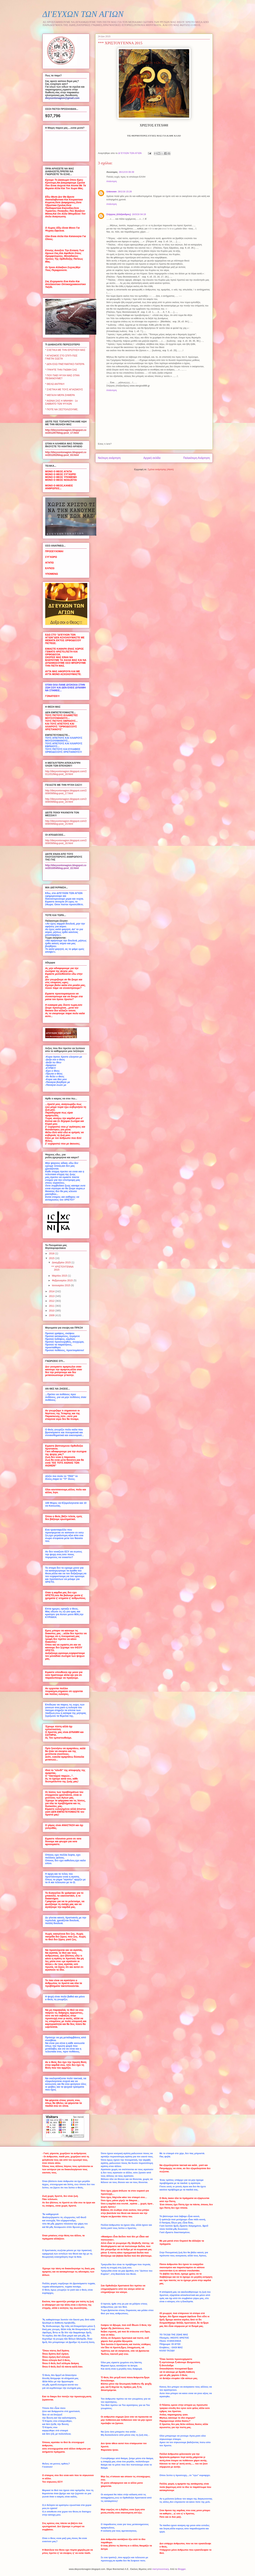  What do you see at coordinates (118, 214) in the screenshot?
I see `Στέργιος (Αλέξανδρος)` at bounding box center [118, 214].